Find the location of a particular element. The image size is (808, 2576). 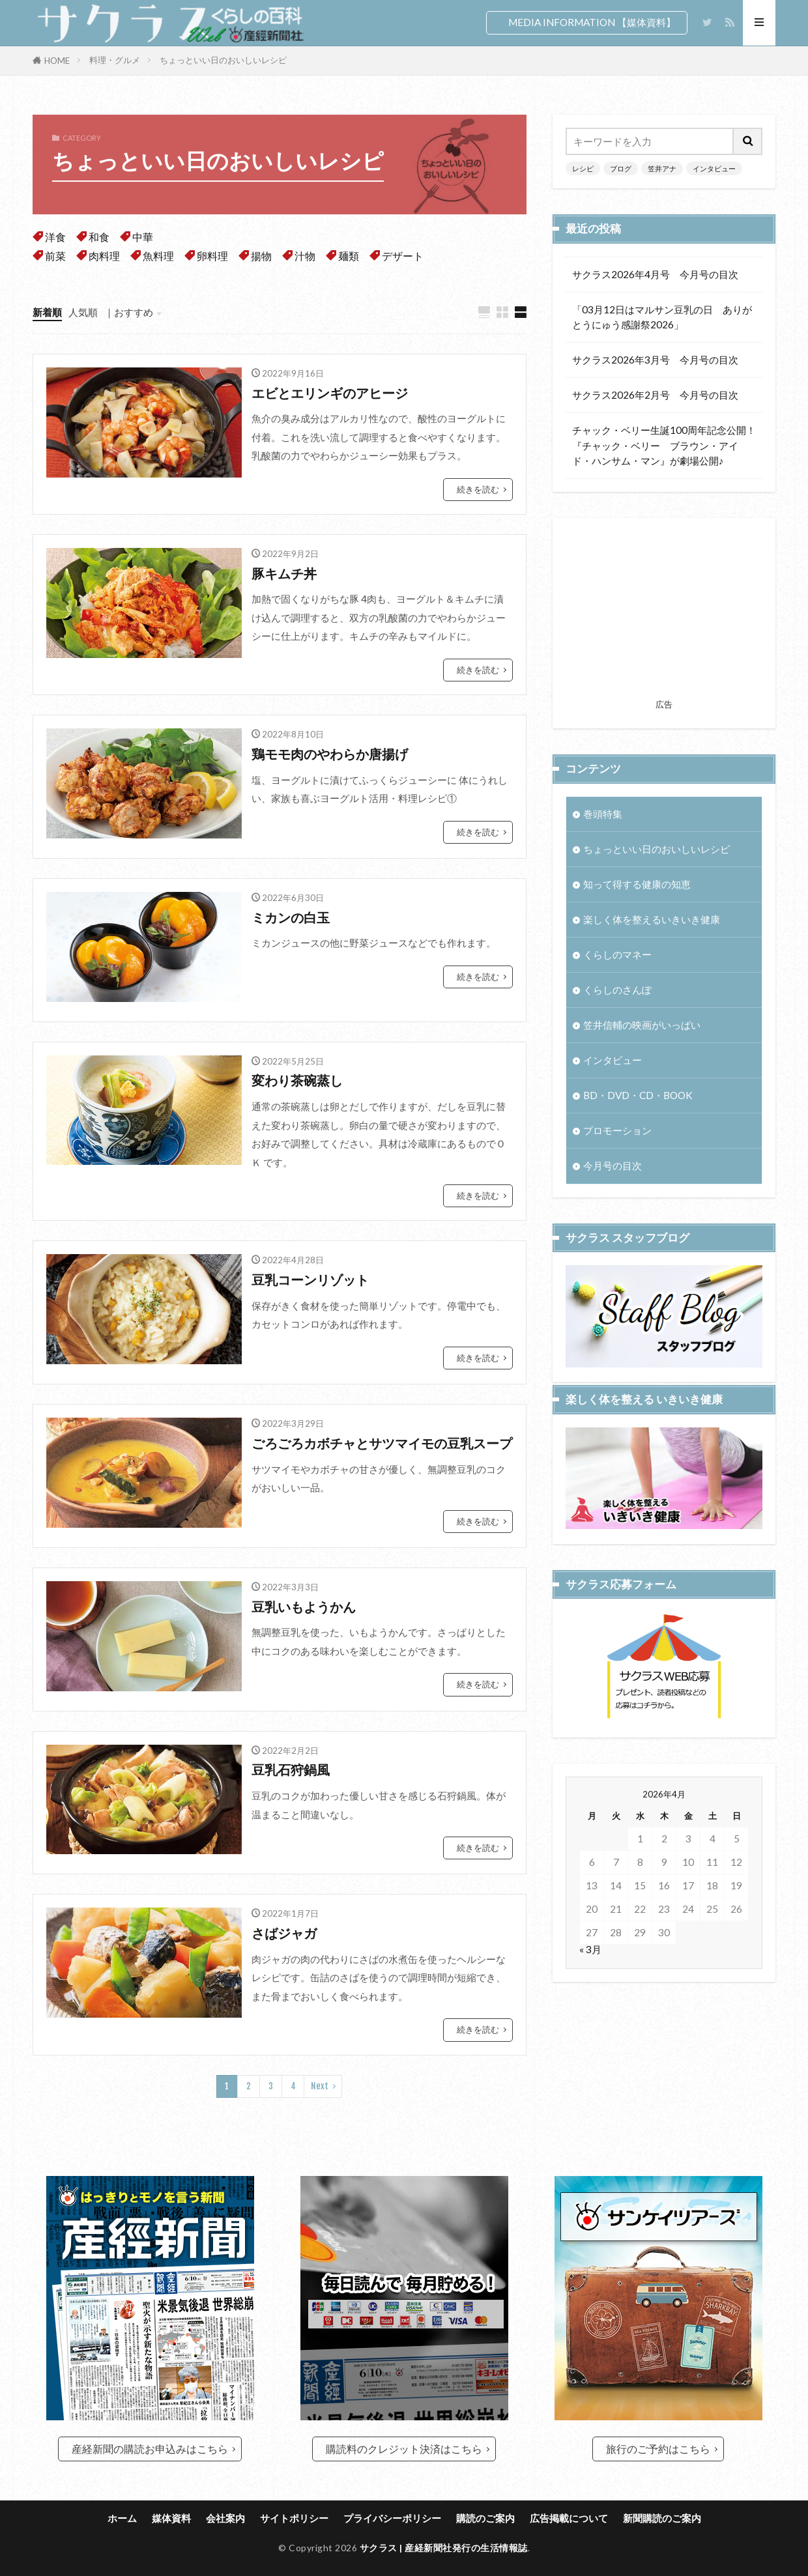

和食 is located at coordinates (99, 237).